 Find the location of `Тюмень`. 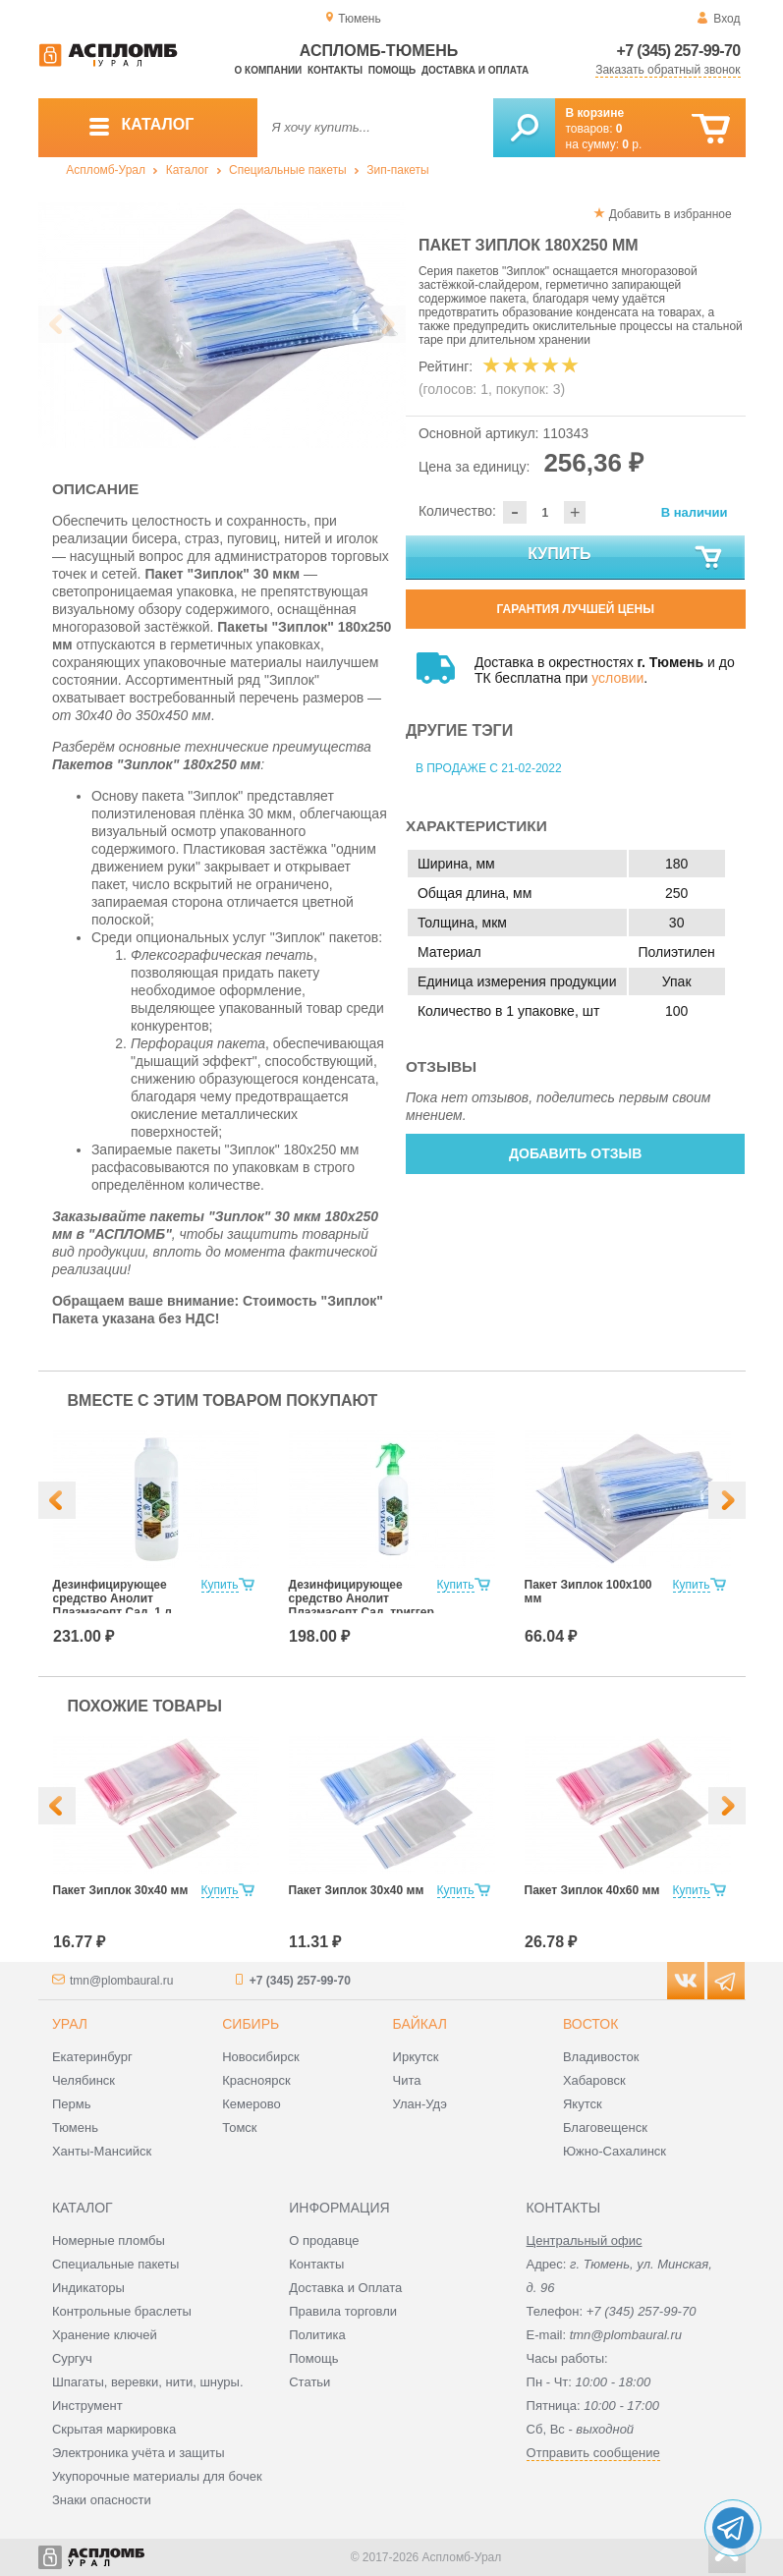

Тюмень is located at coordinates (75, 2127).